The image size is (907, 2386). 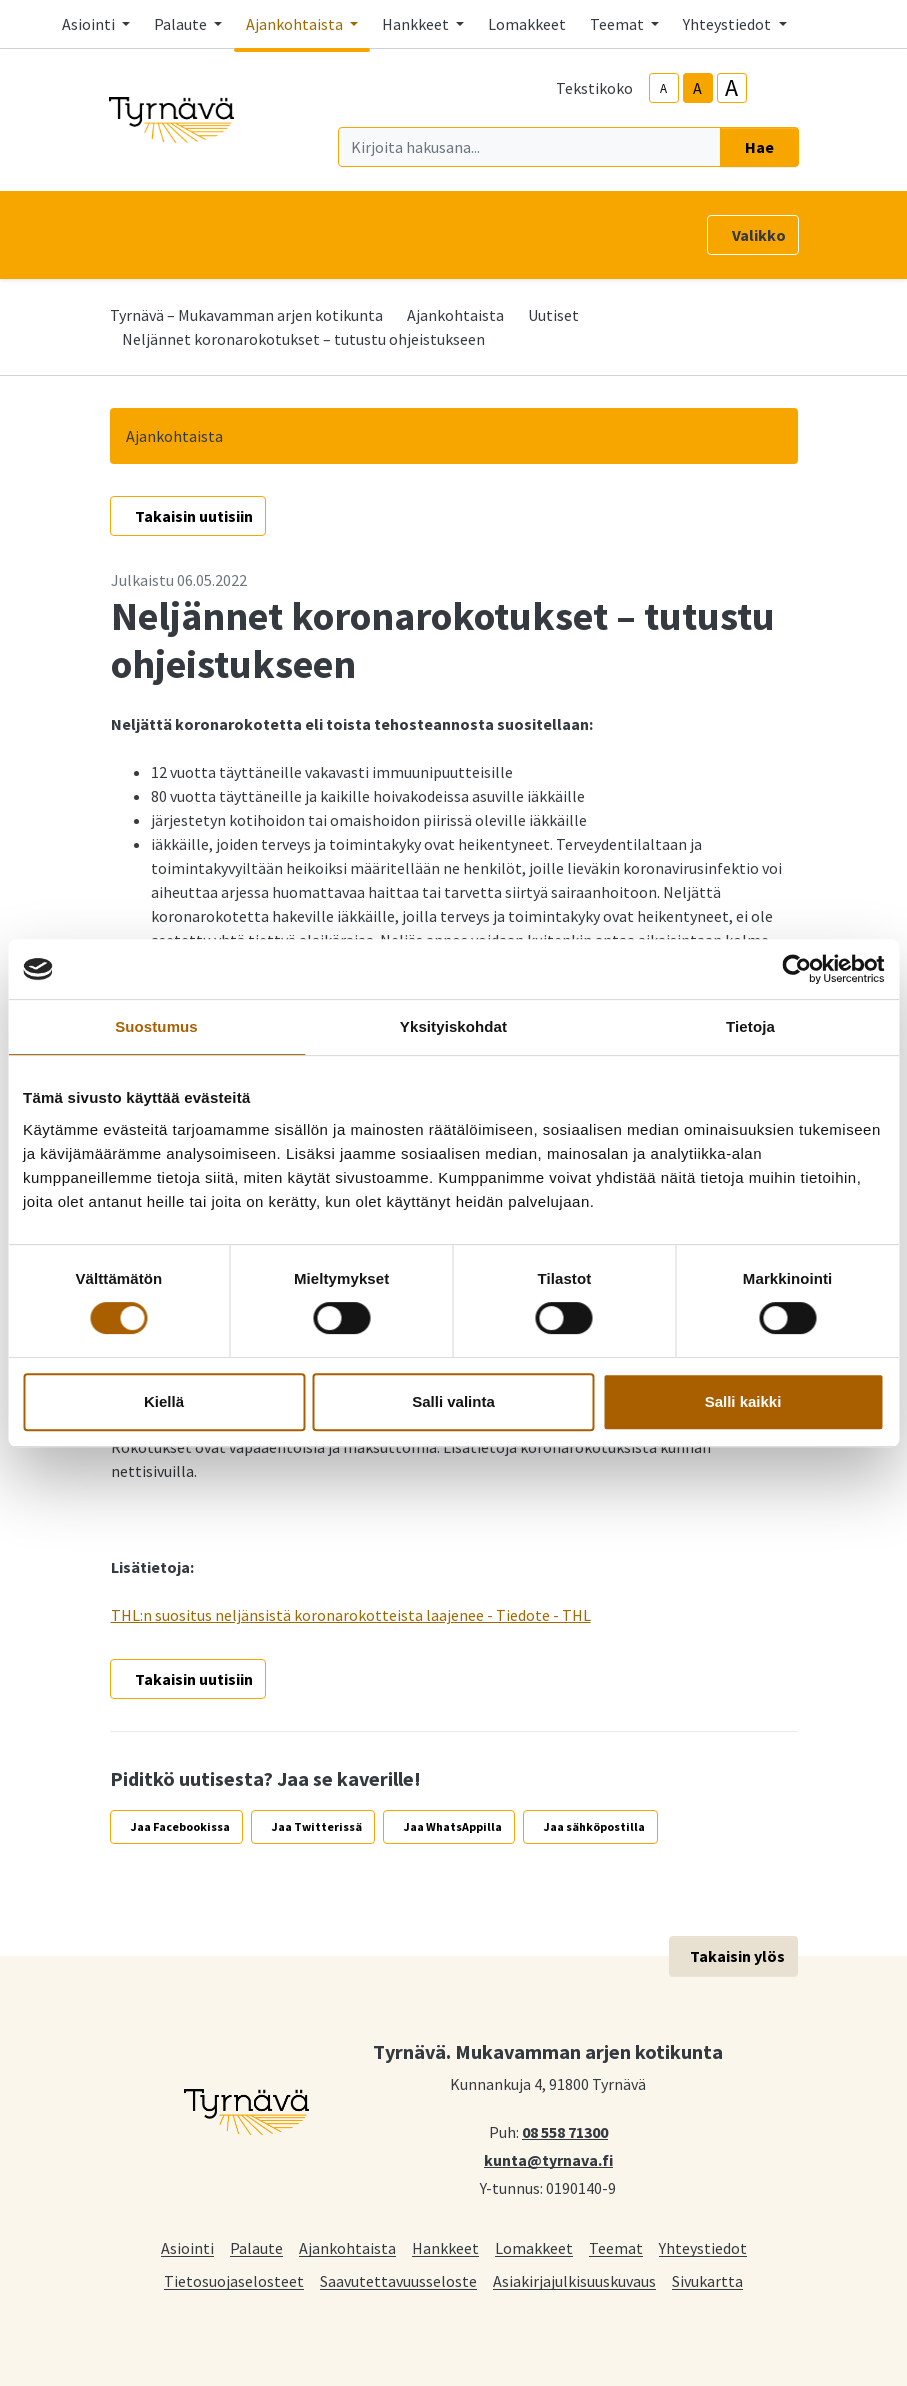 I want to click on A [base-text-size], so click(x=697, y=88).